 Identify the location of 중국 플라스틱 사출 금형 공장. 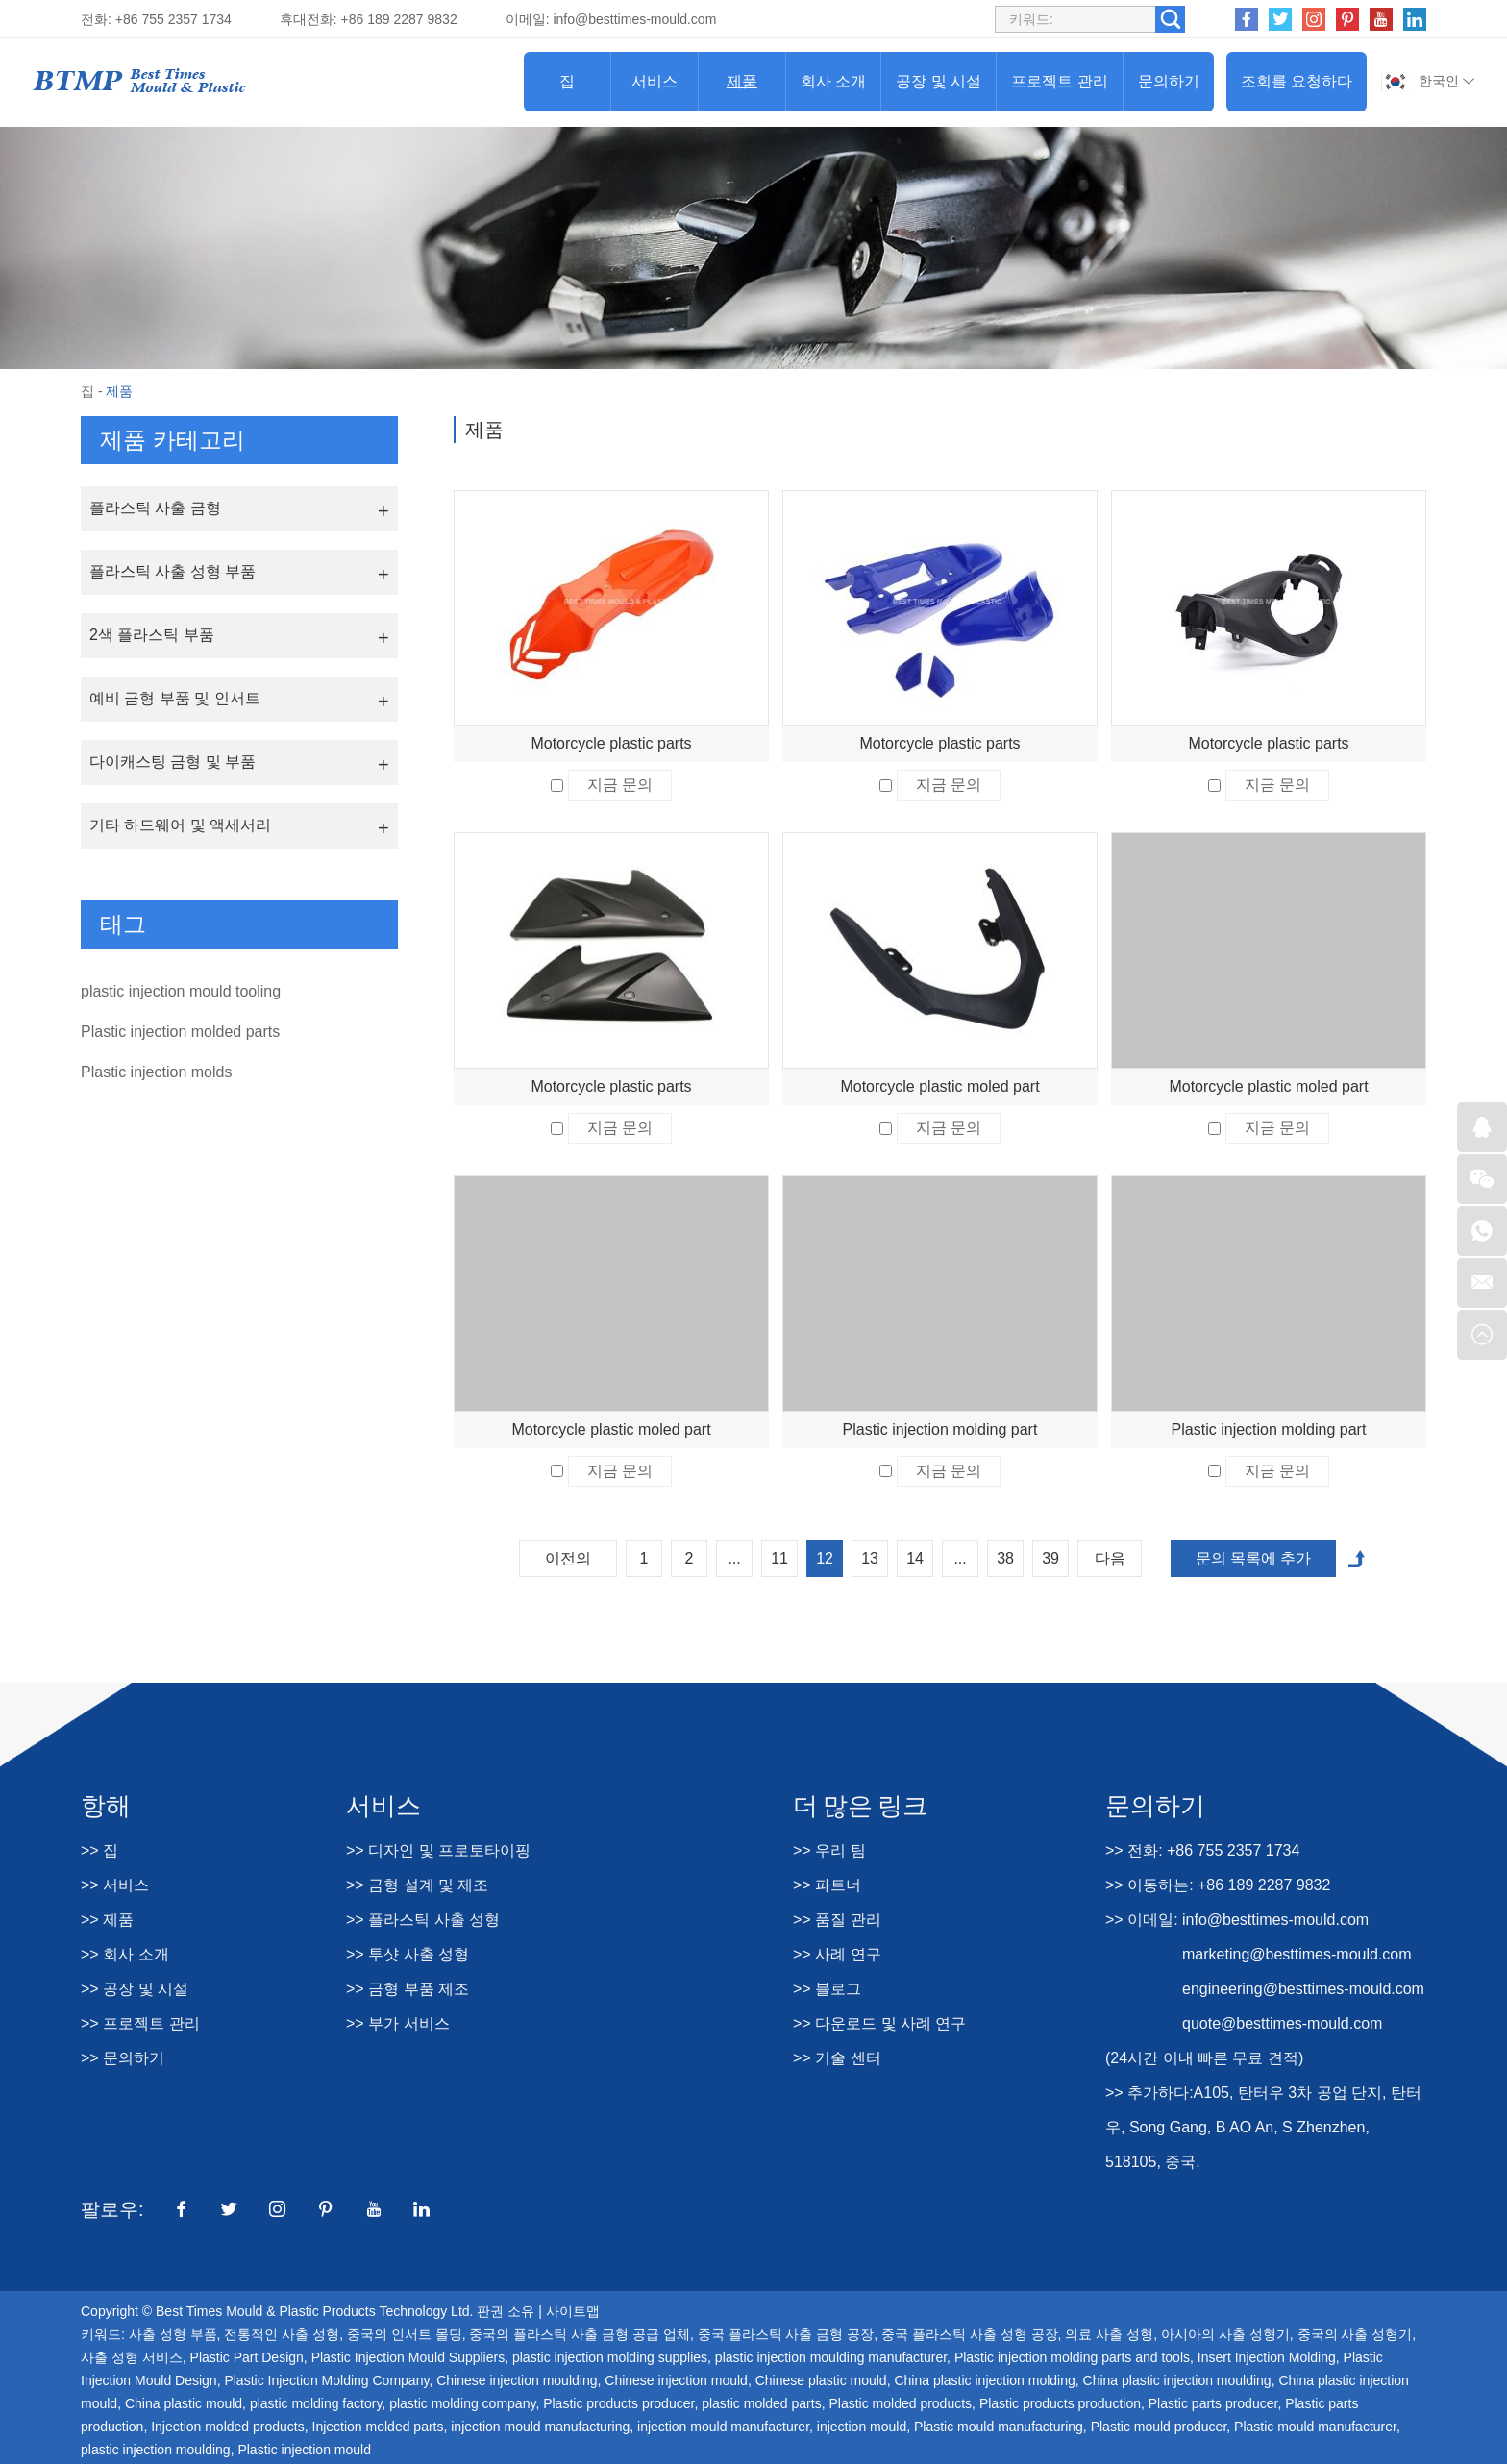
(786, 2334).